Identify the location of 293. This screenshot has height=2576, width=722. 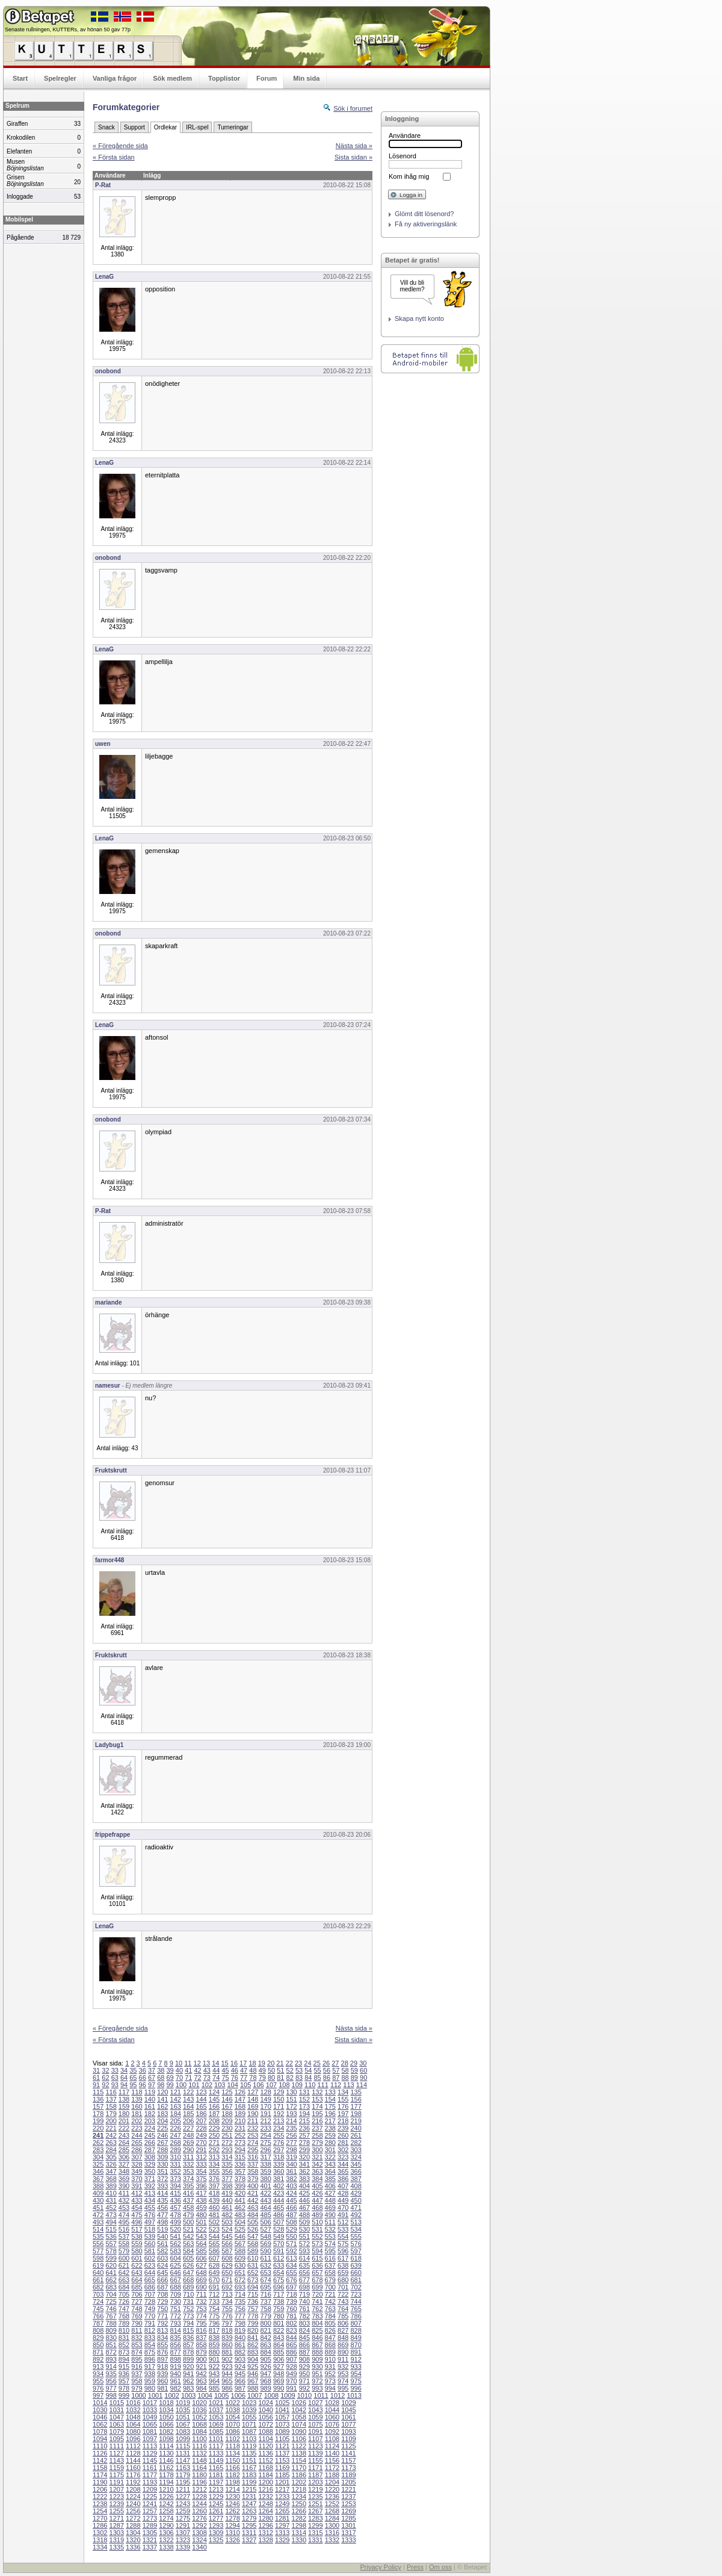
(226, 2149).